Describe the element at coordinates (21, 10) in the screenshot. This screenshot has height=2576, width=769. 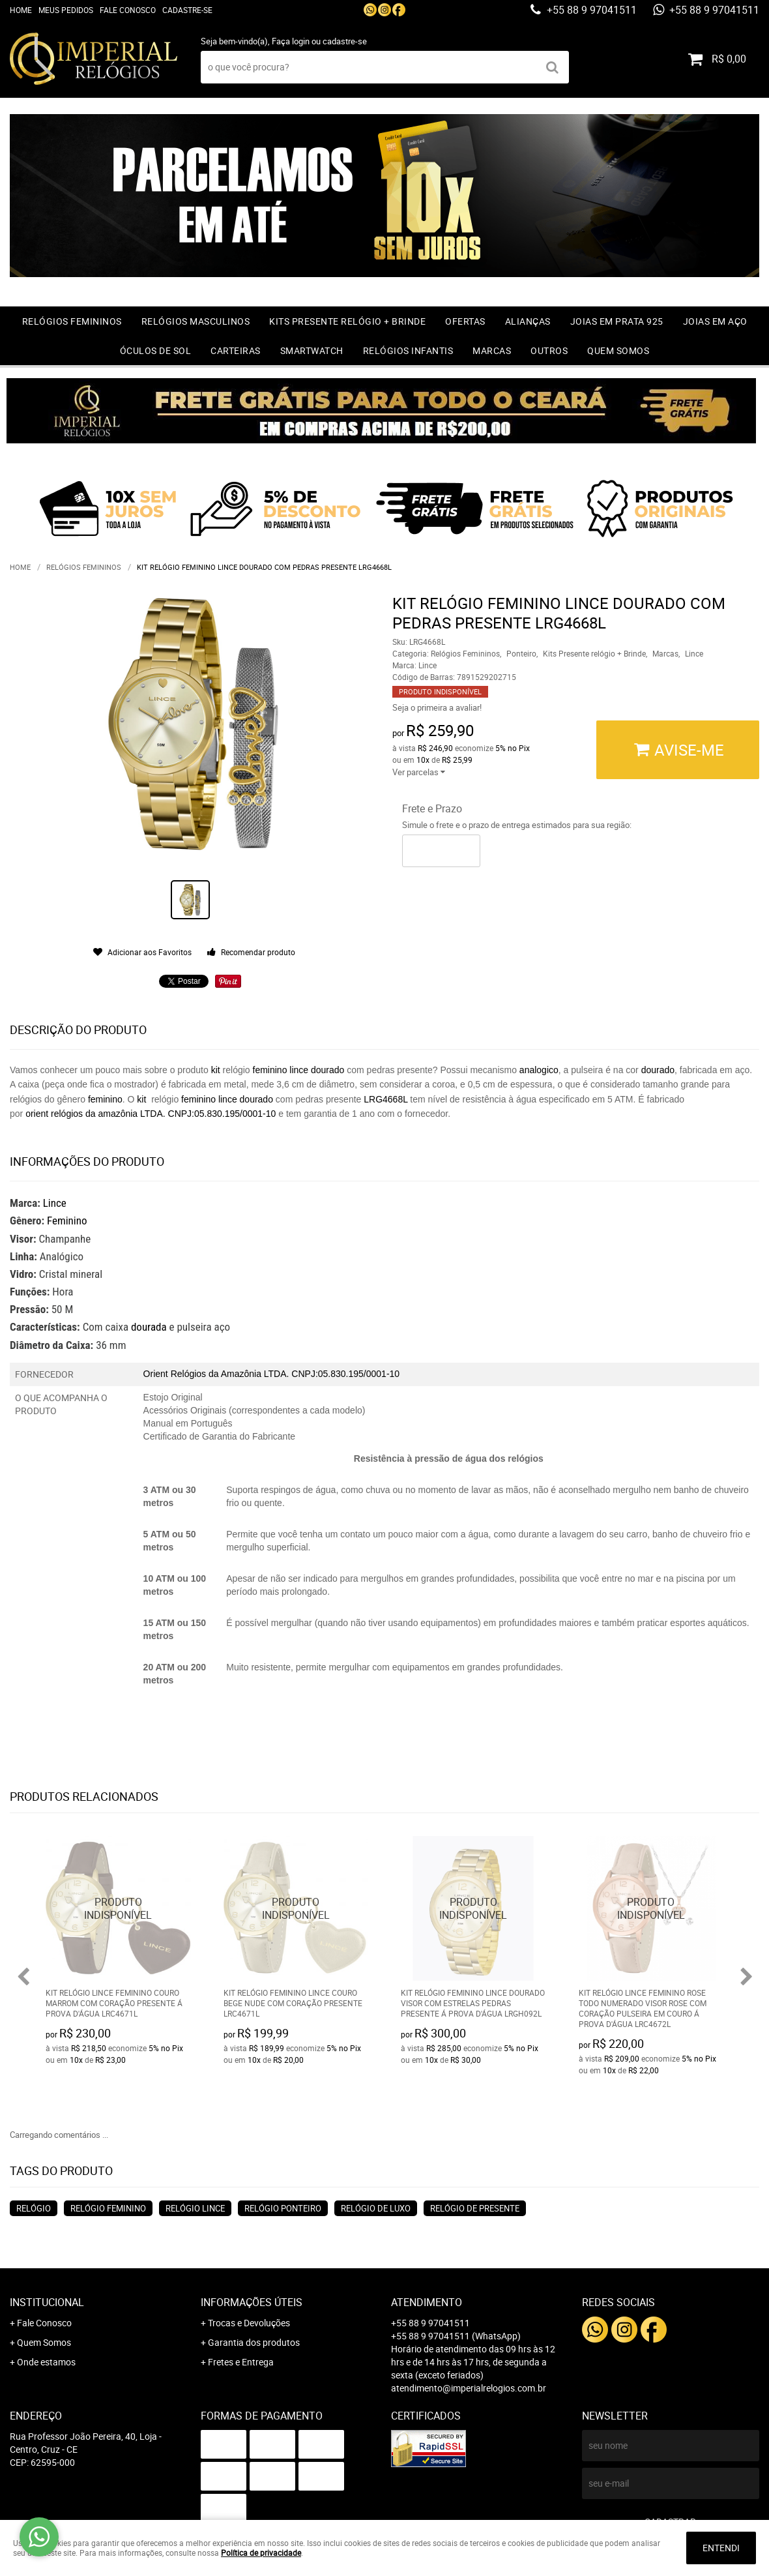
I see `Home` at that location.